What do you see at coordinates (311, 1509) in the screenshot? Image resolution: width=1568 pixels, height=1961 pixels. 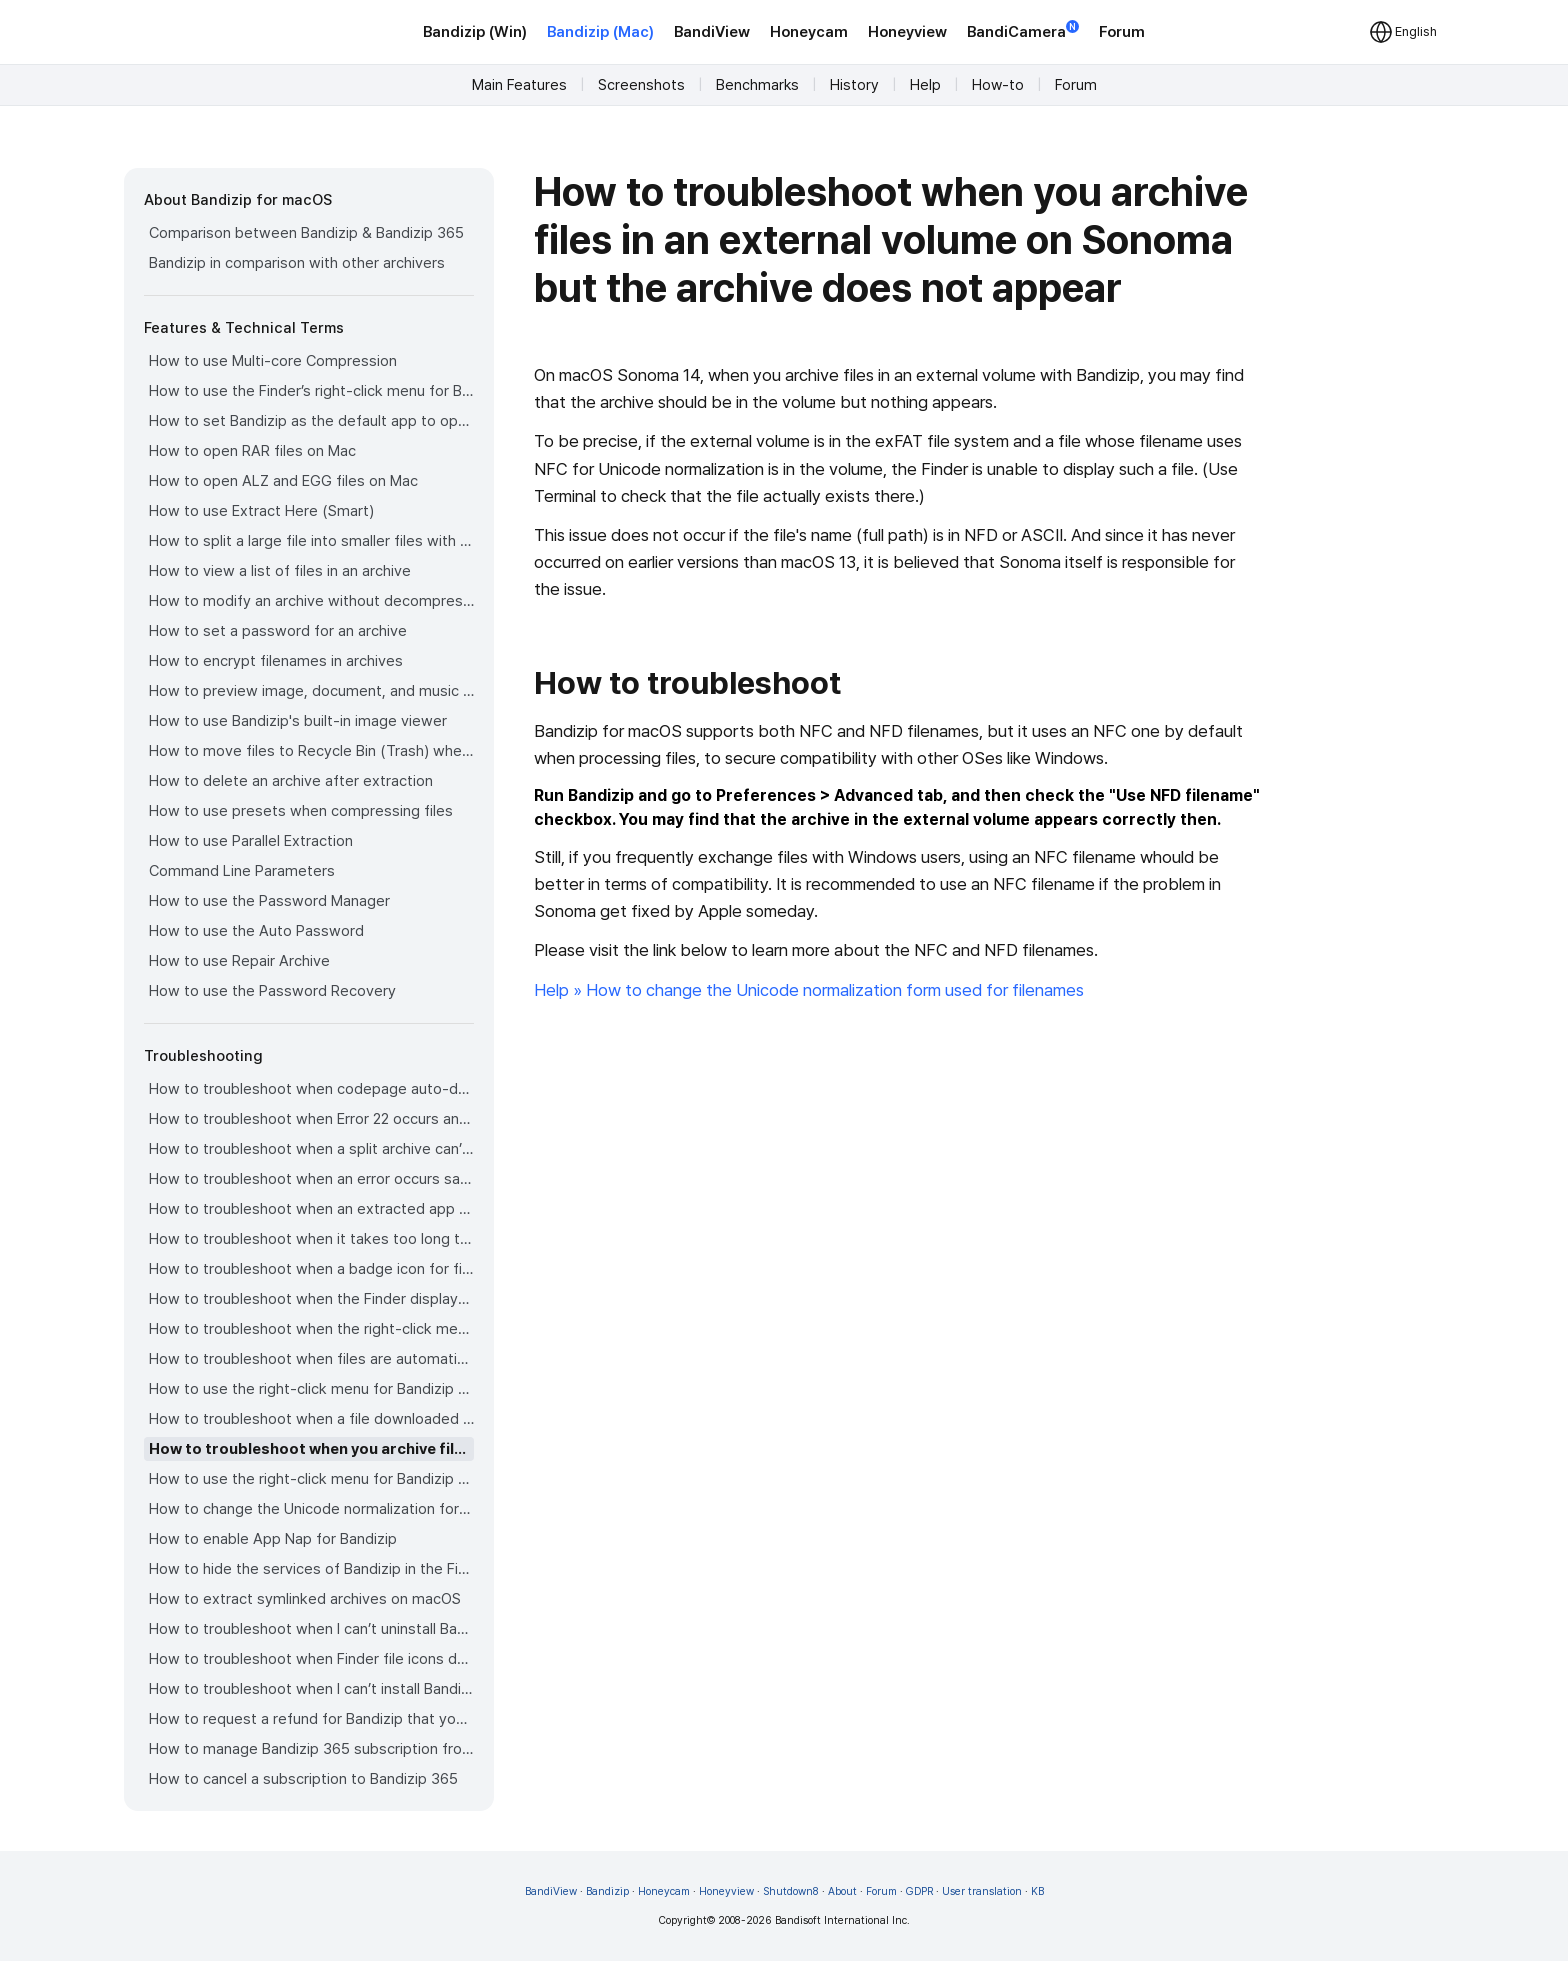 I see `How to change the Unicode normalization form used for filenames` at bounding box center [311, 1509].